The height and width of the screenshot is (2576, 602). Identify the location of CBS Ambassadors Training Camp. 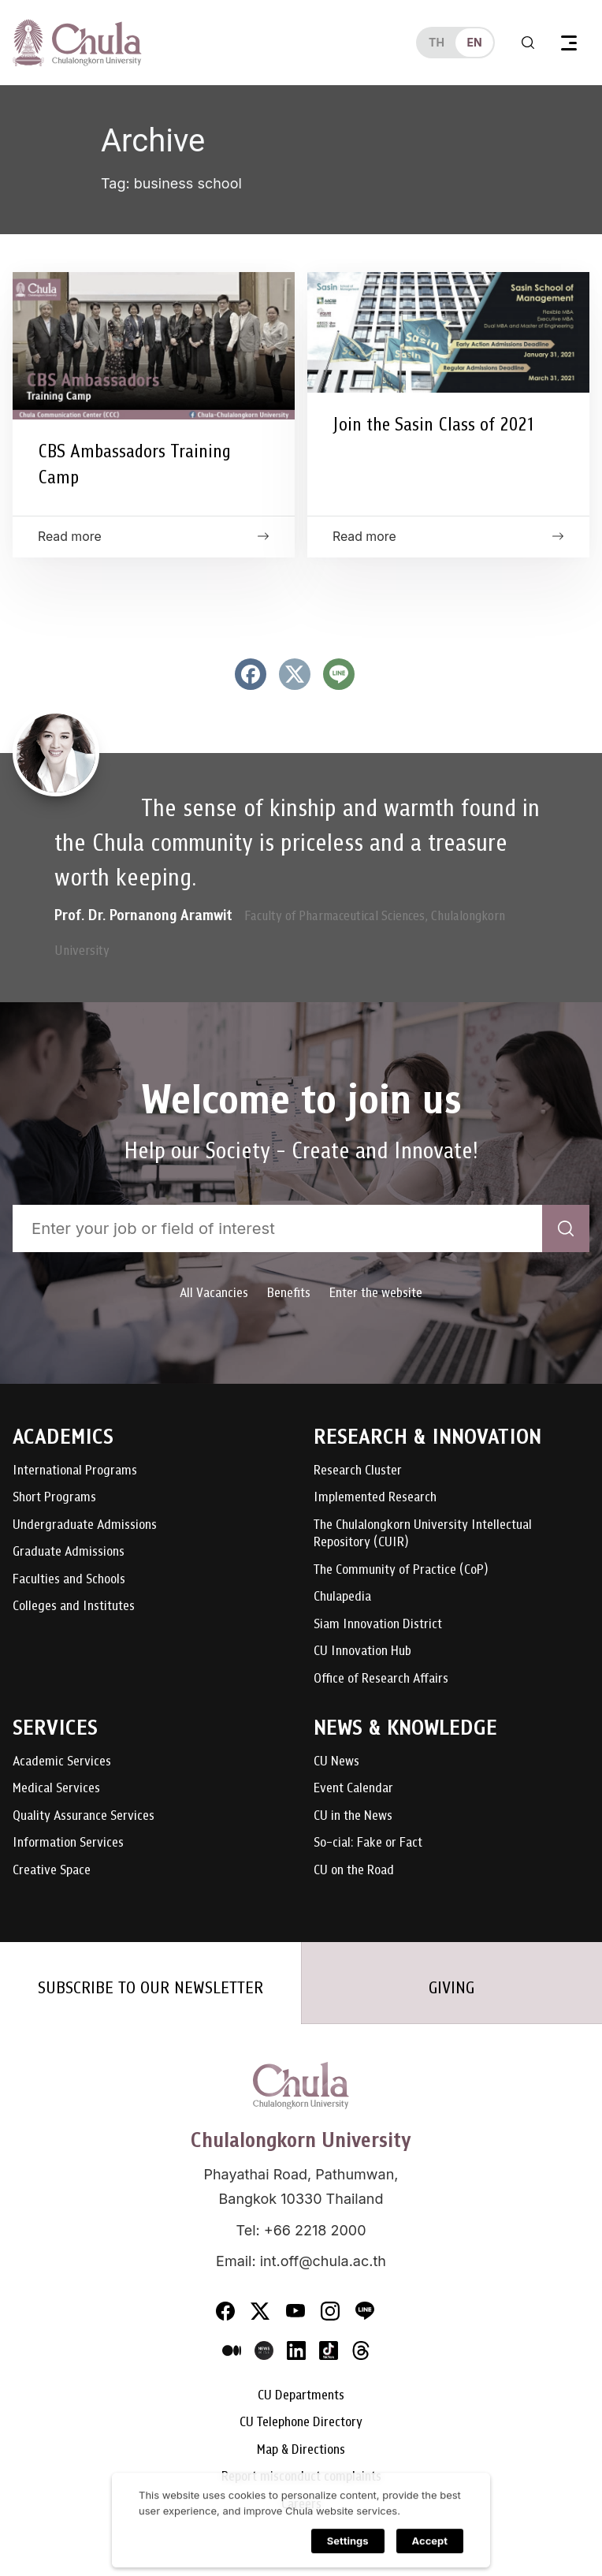
(134, 464).